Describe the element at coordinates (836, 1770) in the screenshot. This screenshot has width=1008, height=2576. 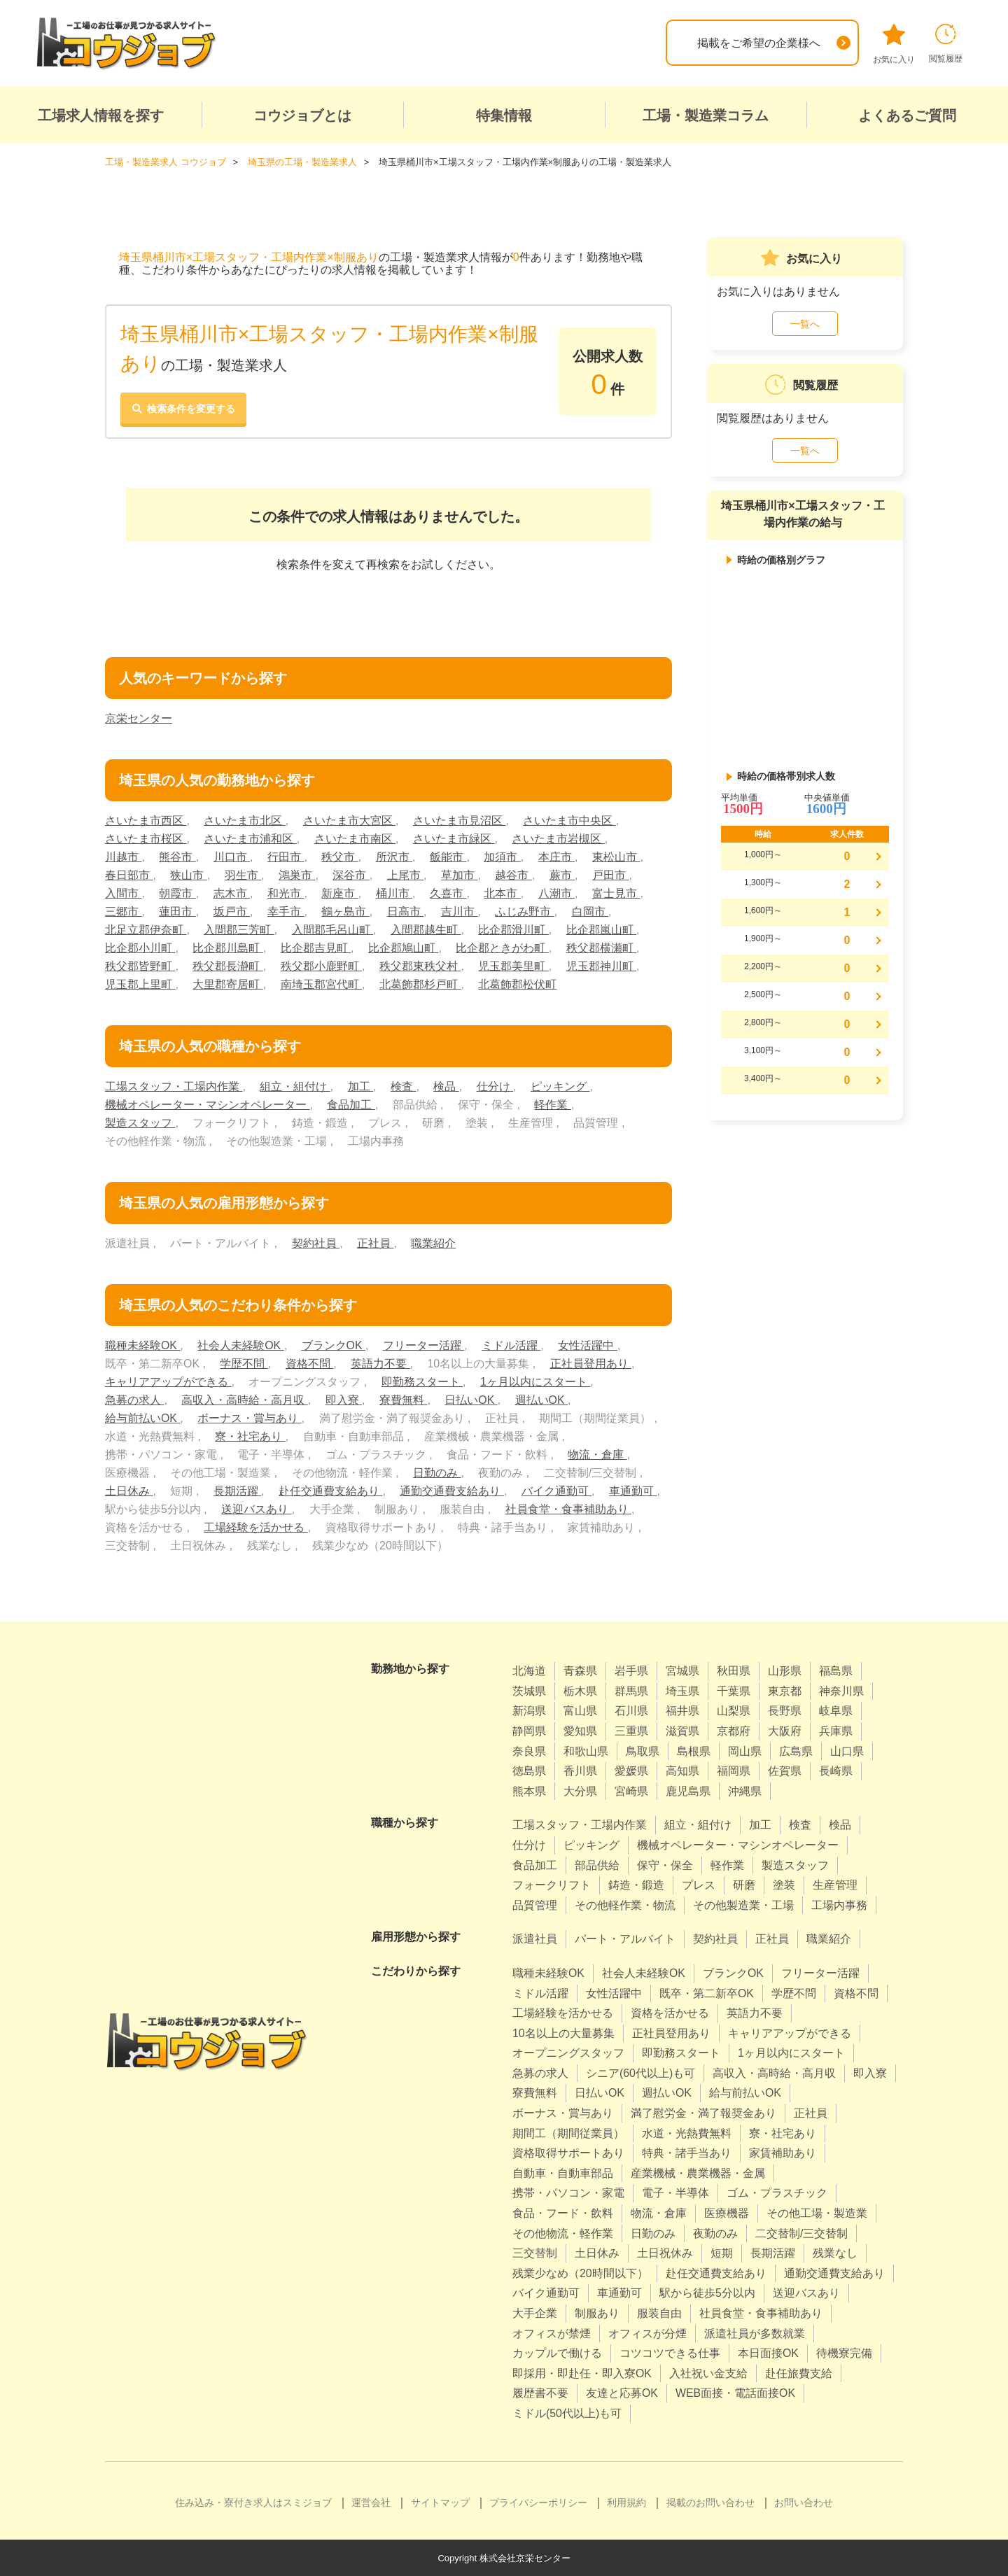
I see `長崎県` at that location.